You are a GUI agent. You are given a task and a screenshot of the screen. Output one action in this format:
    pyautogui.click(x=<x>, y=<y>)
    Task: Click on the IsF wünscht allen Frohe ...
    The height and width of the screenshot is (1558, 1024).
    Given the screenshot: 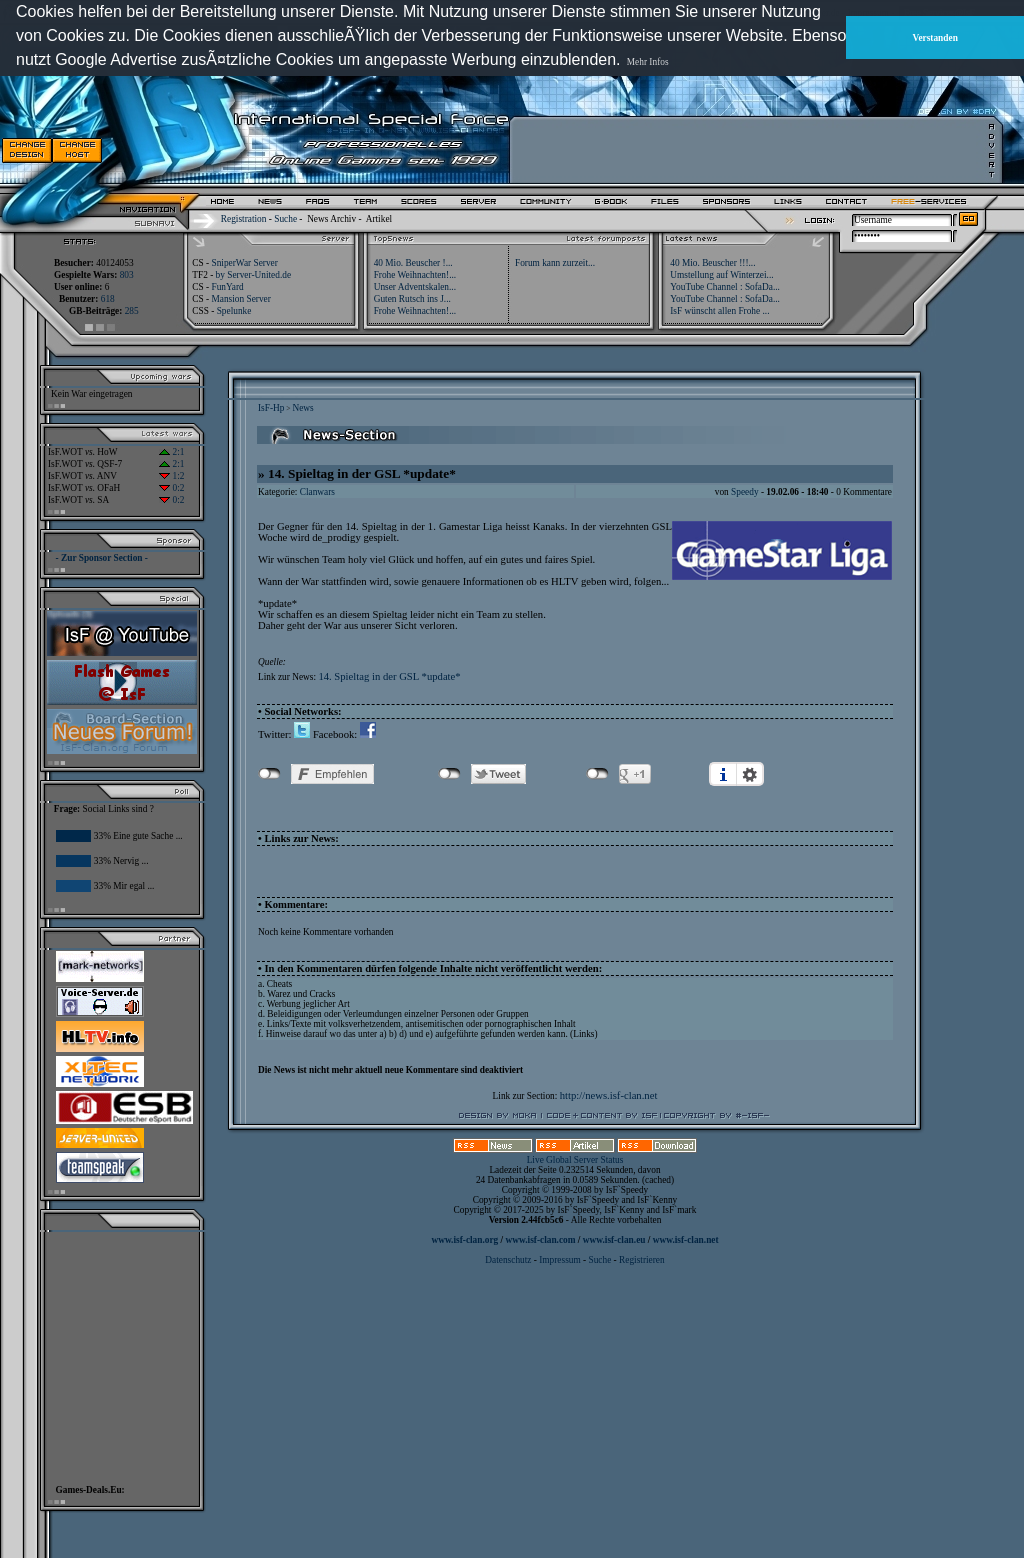 What is the action you would take?
    pyautogui.click(x=719, y=311)
    